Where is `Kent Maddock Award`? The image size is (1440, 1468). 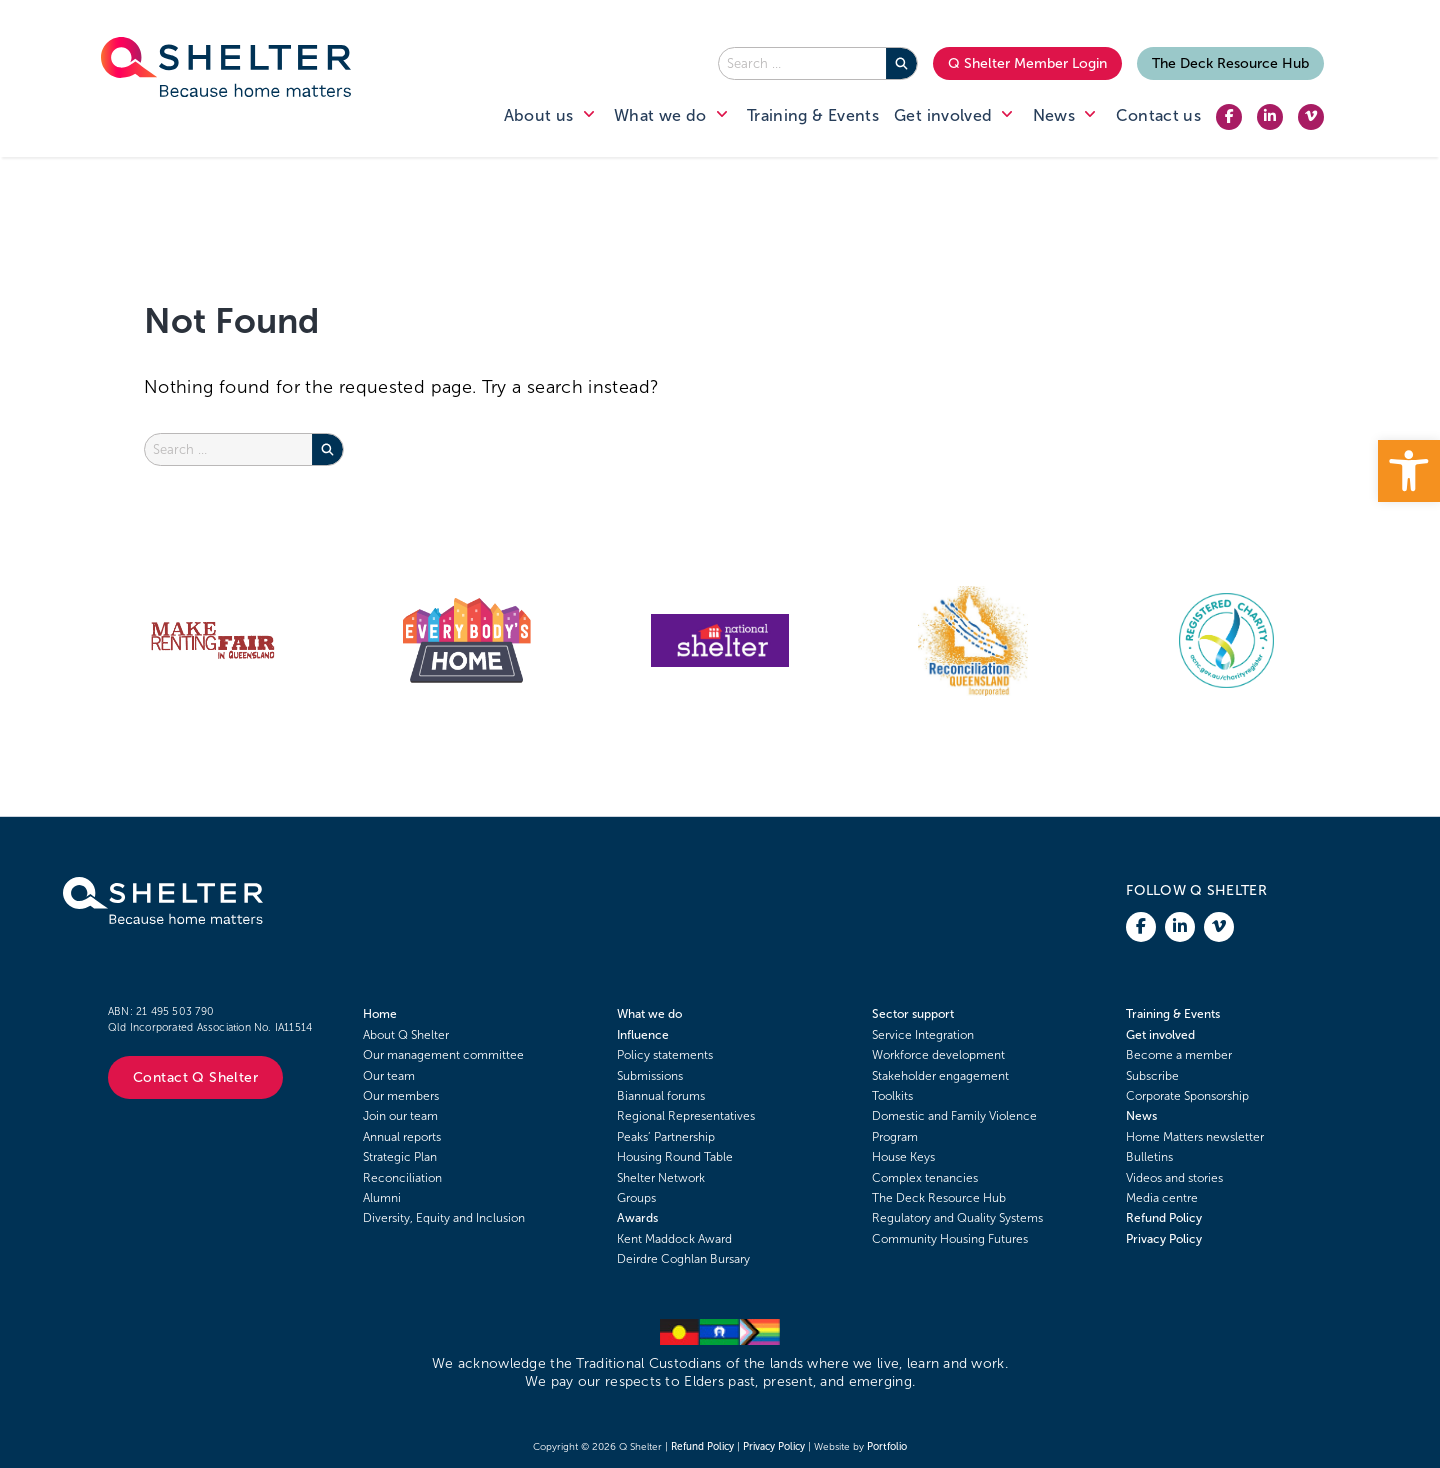
Kent Maddock Award is located at coordinates (674, 1239).